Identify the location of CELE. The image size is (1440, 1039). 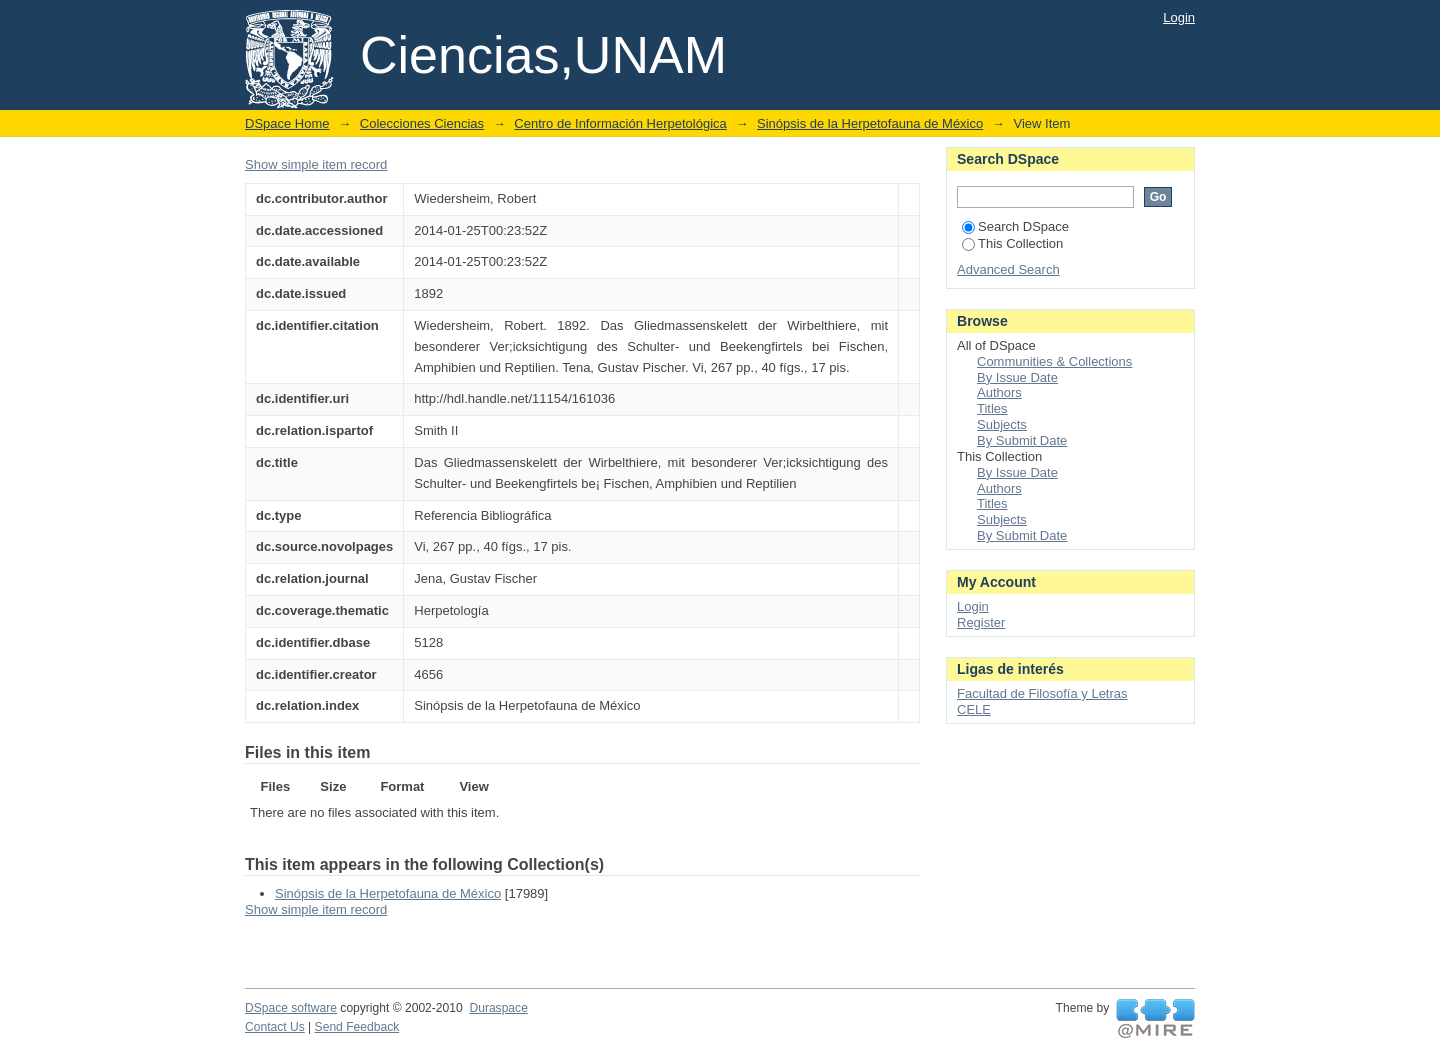
(974, 709).